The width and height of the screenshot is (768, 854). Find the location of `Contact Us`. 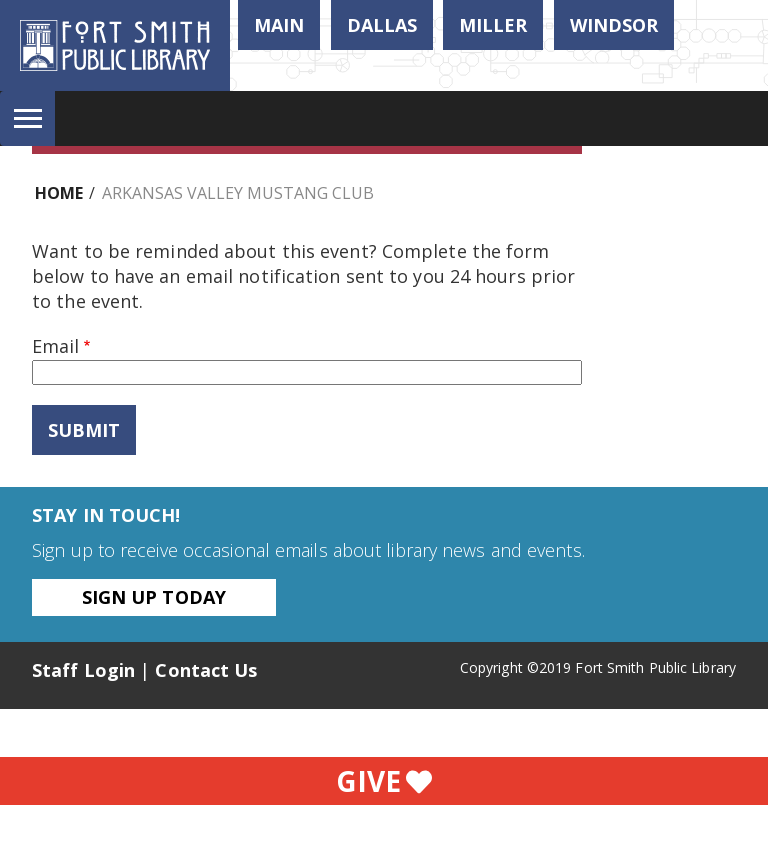

Contact Us is located at coordinates (206, 670).